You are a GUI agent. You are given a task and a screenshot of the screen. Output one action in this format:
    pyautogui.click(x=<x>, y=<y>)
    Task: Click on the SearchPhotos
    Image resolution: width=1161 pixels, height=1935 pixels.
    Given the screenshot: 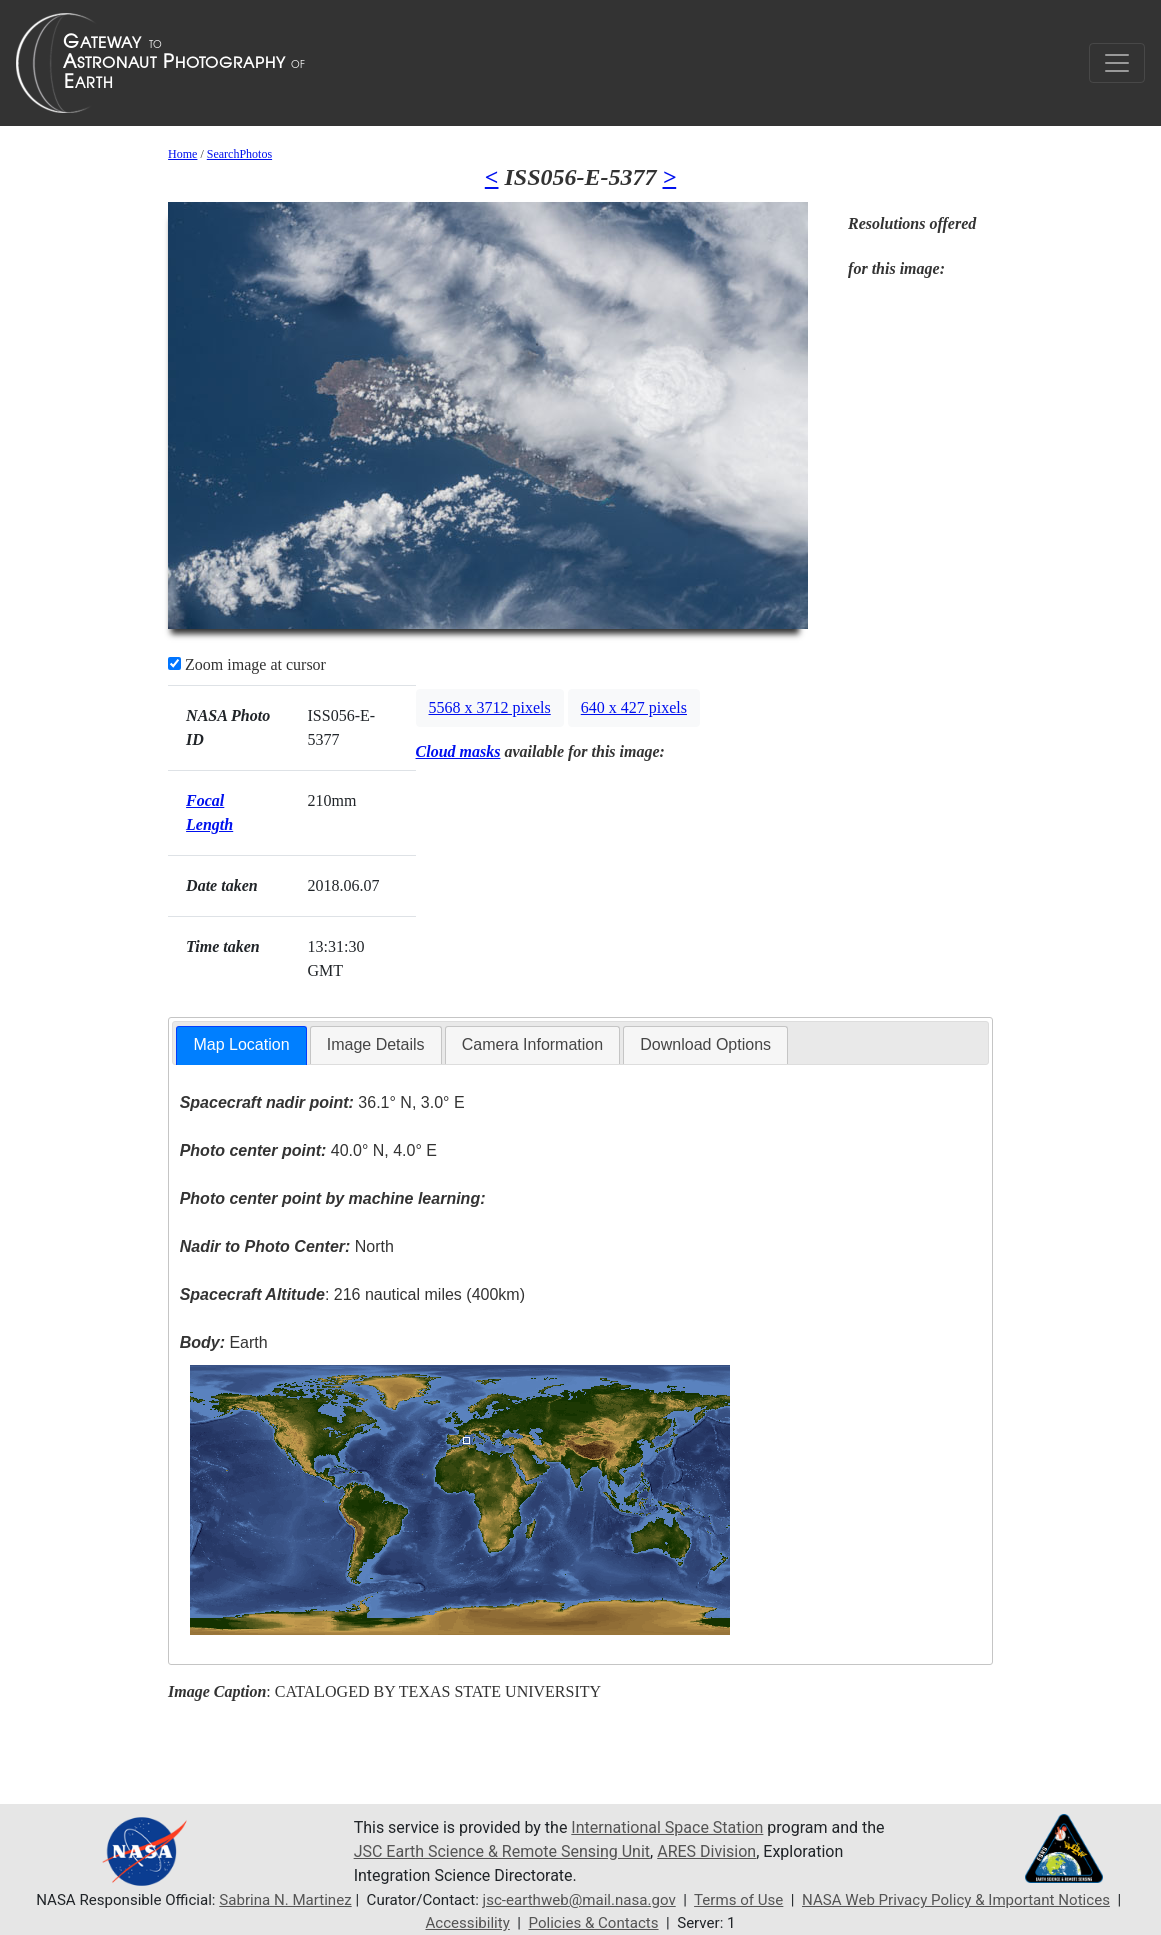 What is the action you would take?
    pyautogui.click(x=239, y=154)
    